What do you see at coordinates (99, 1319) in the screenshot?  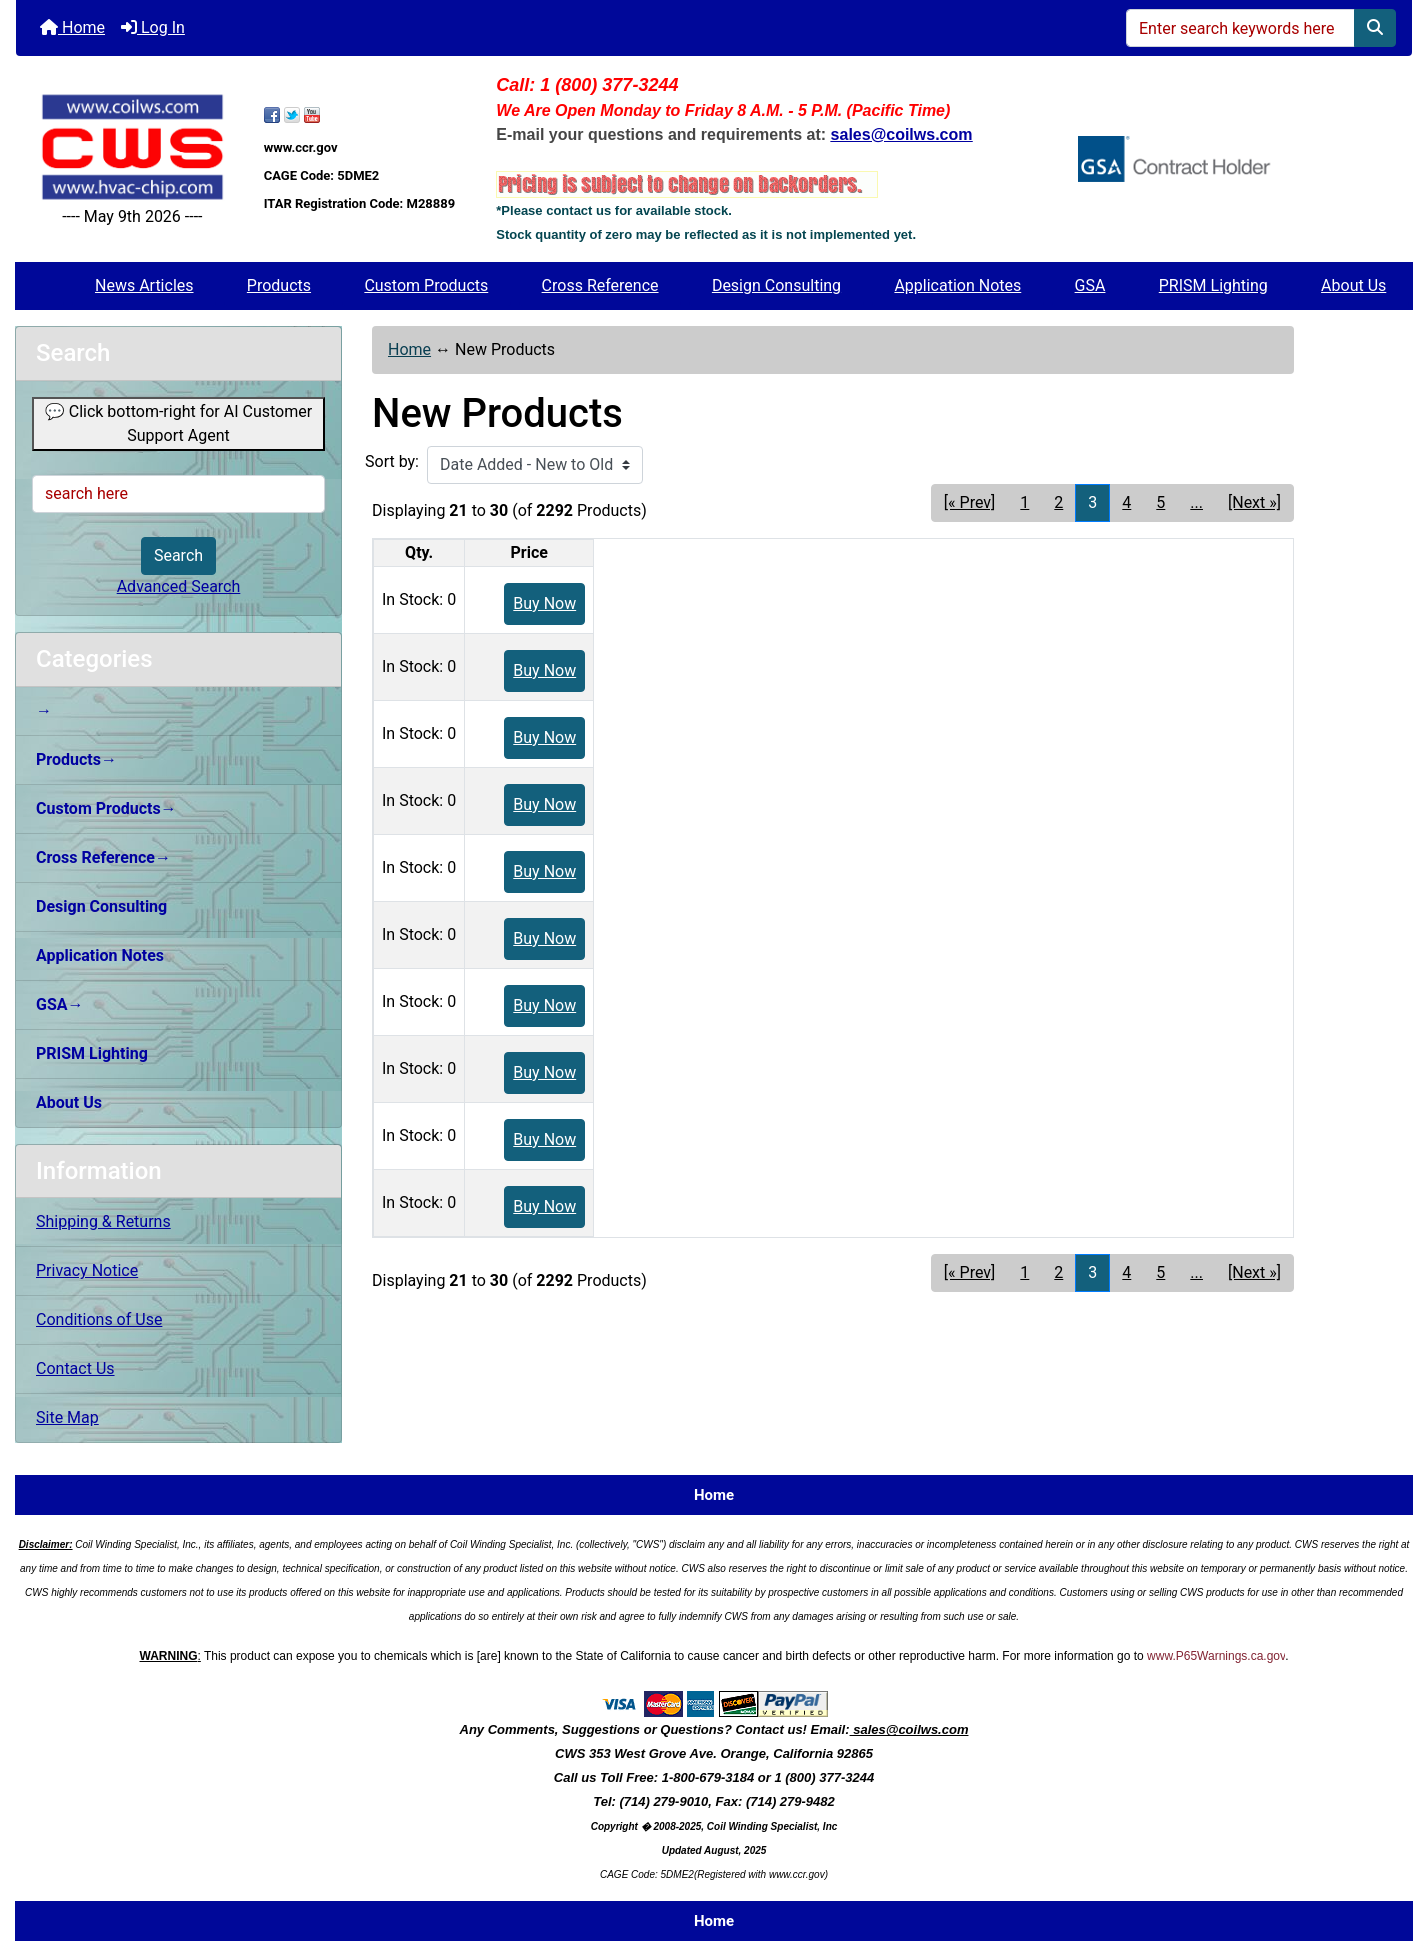 I see `Conditions of Use` at bounding box center [99, 1319].